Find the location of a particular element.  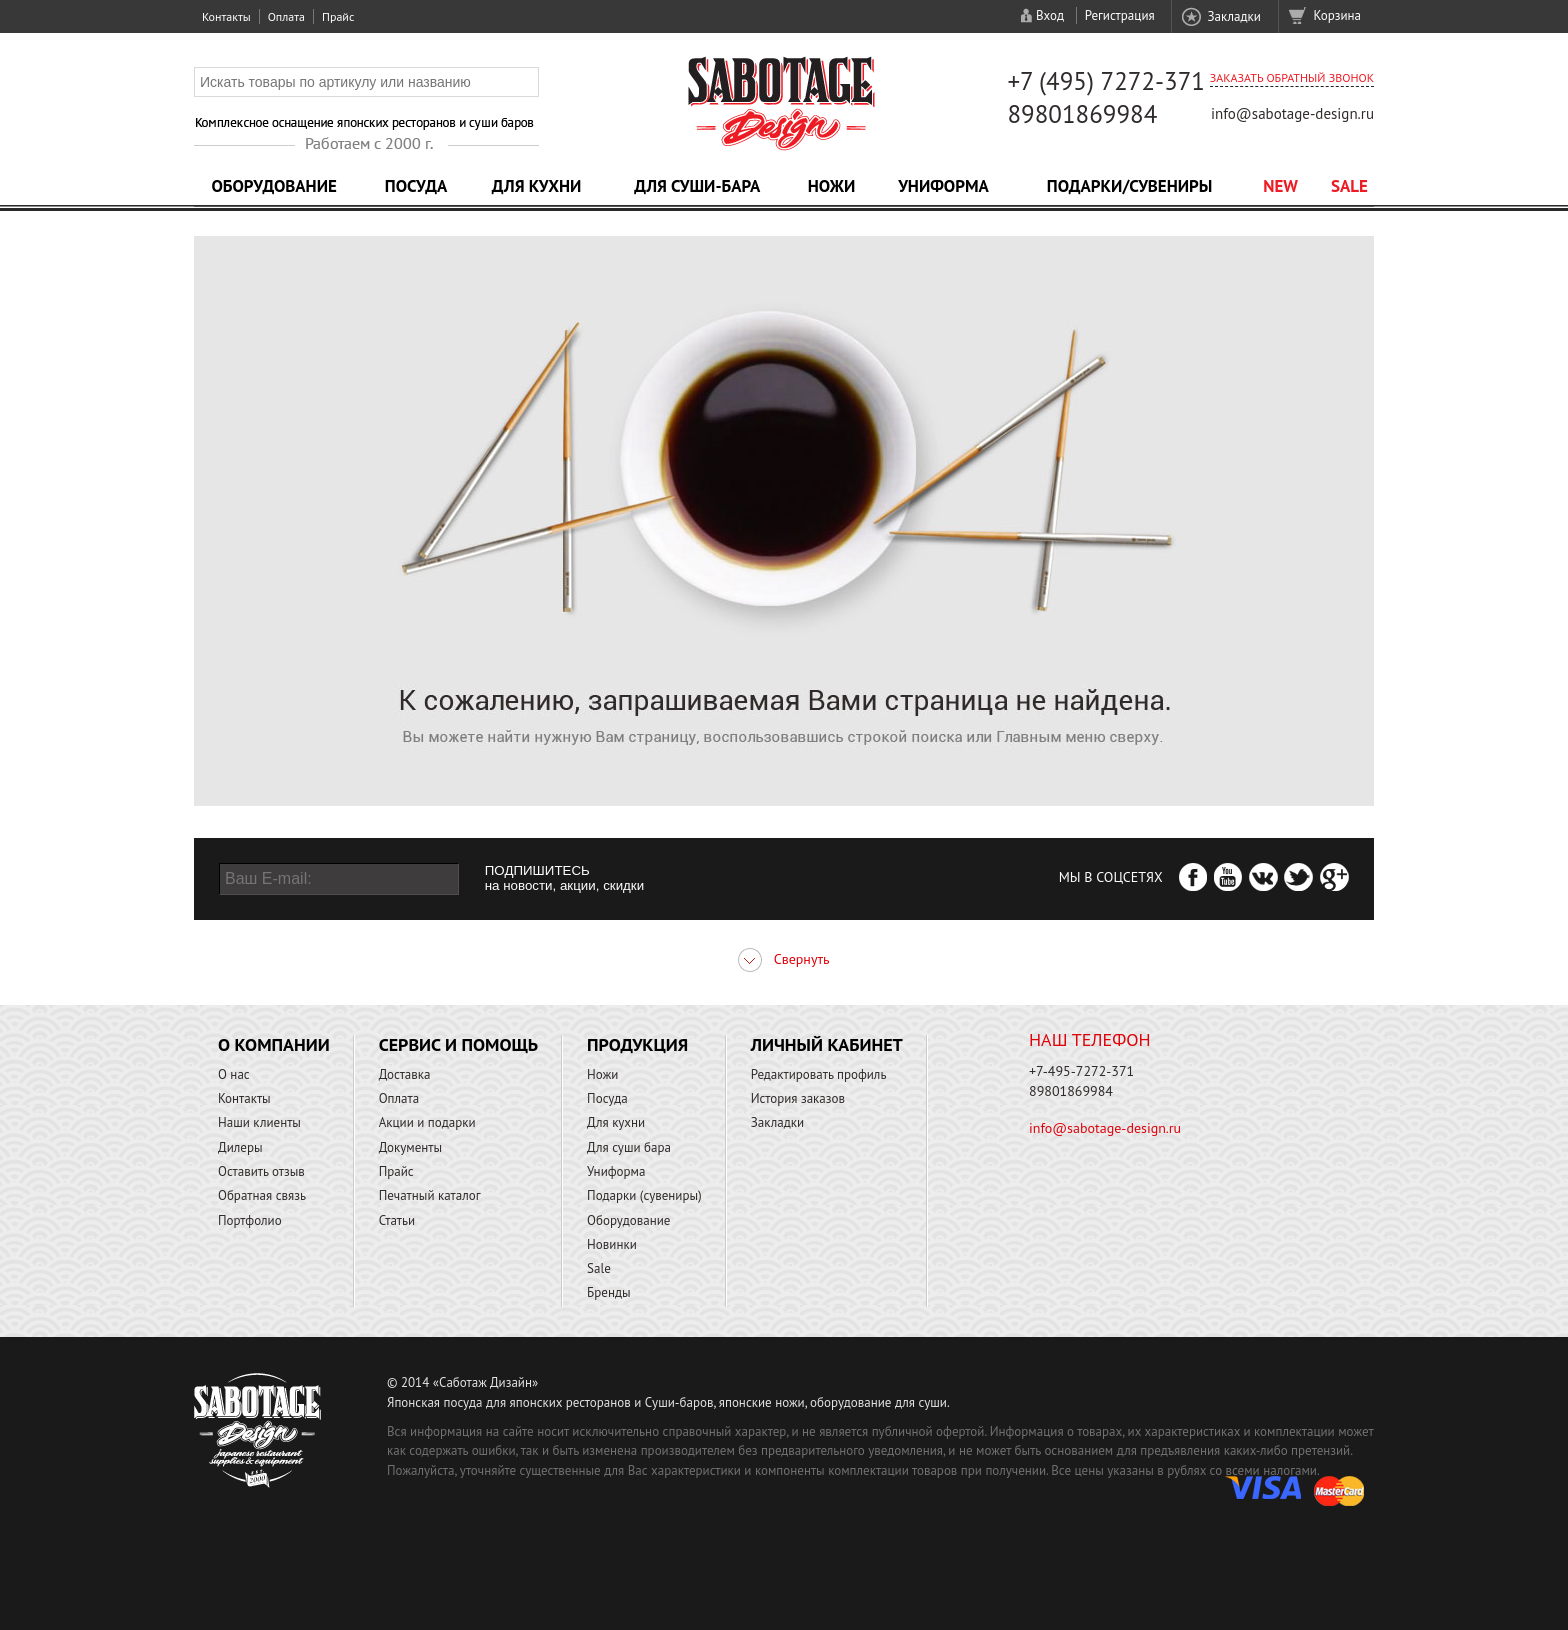

Корзина is located at coordinates (1337, 15).